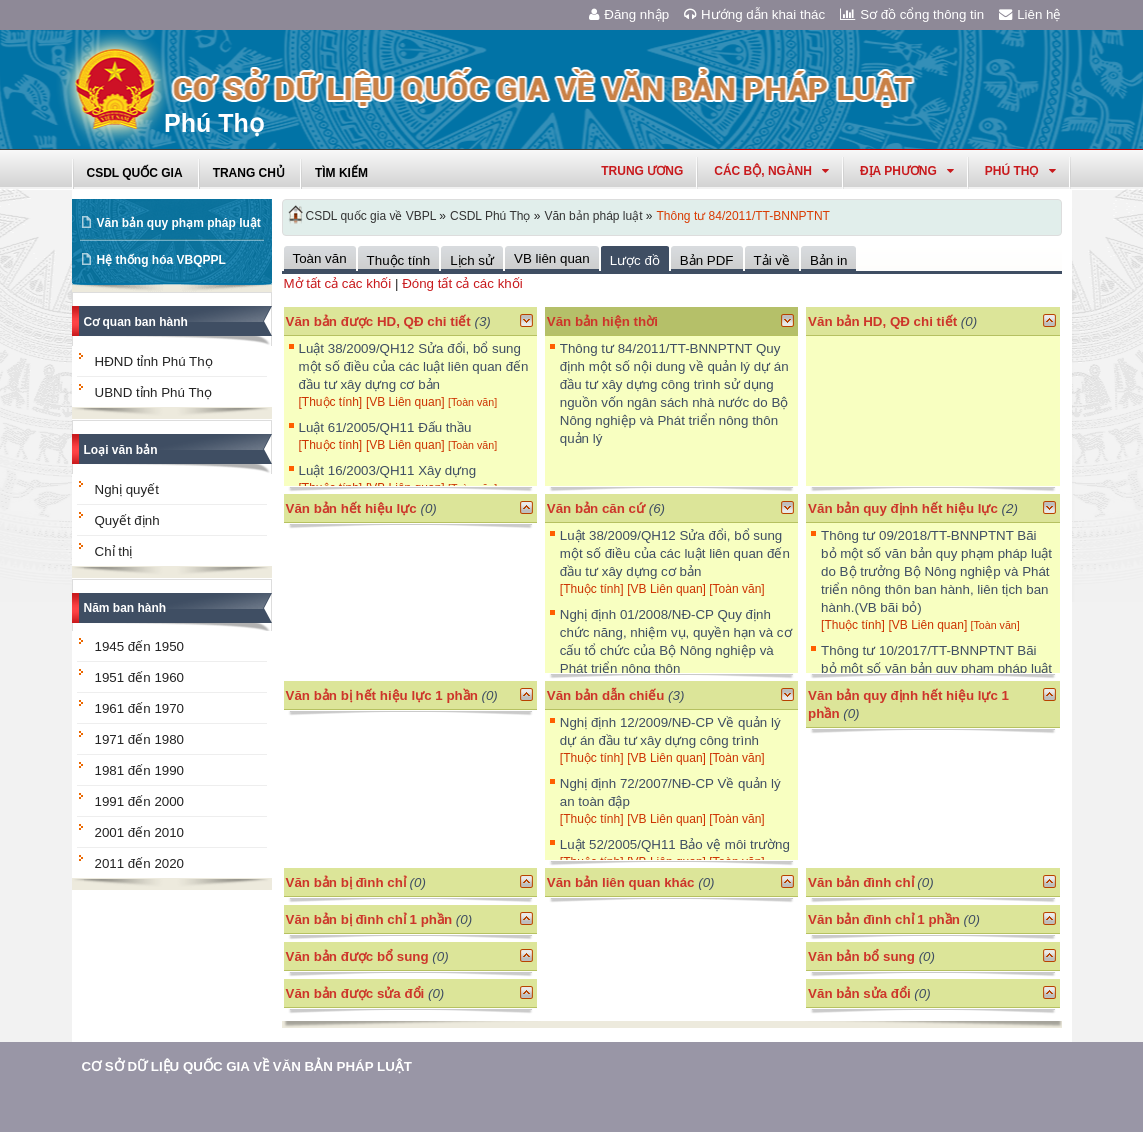  Describe the element at coordinates (140, 646) in the screenshot. I see `1945 đến 1950` at that location.